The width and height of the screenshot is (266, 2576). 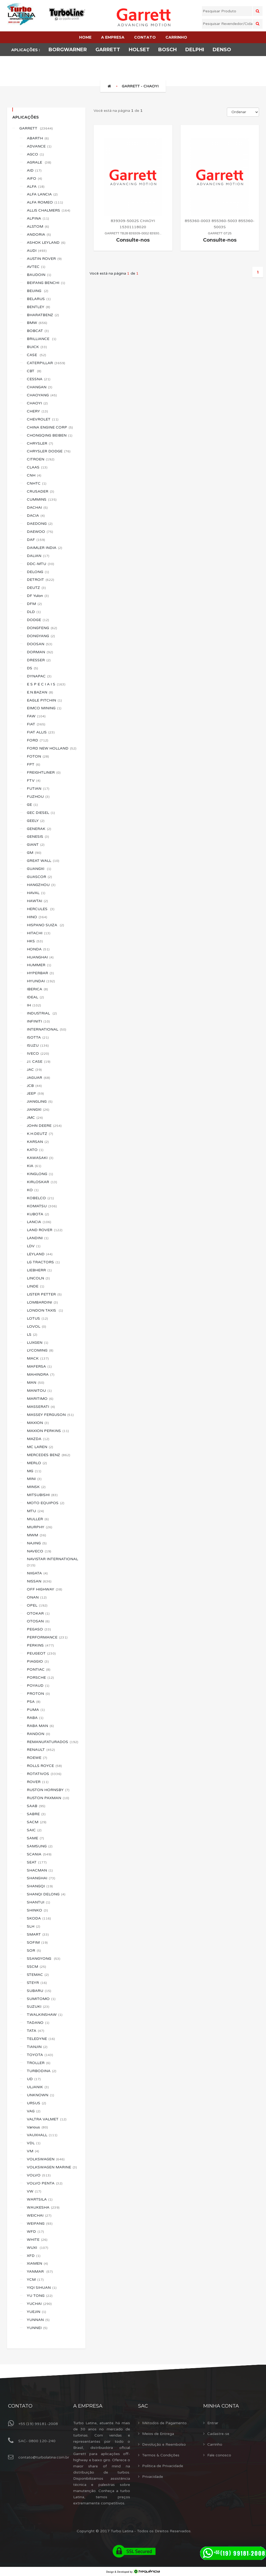 I want to click on FORD, so click(x=37, y=740).